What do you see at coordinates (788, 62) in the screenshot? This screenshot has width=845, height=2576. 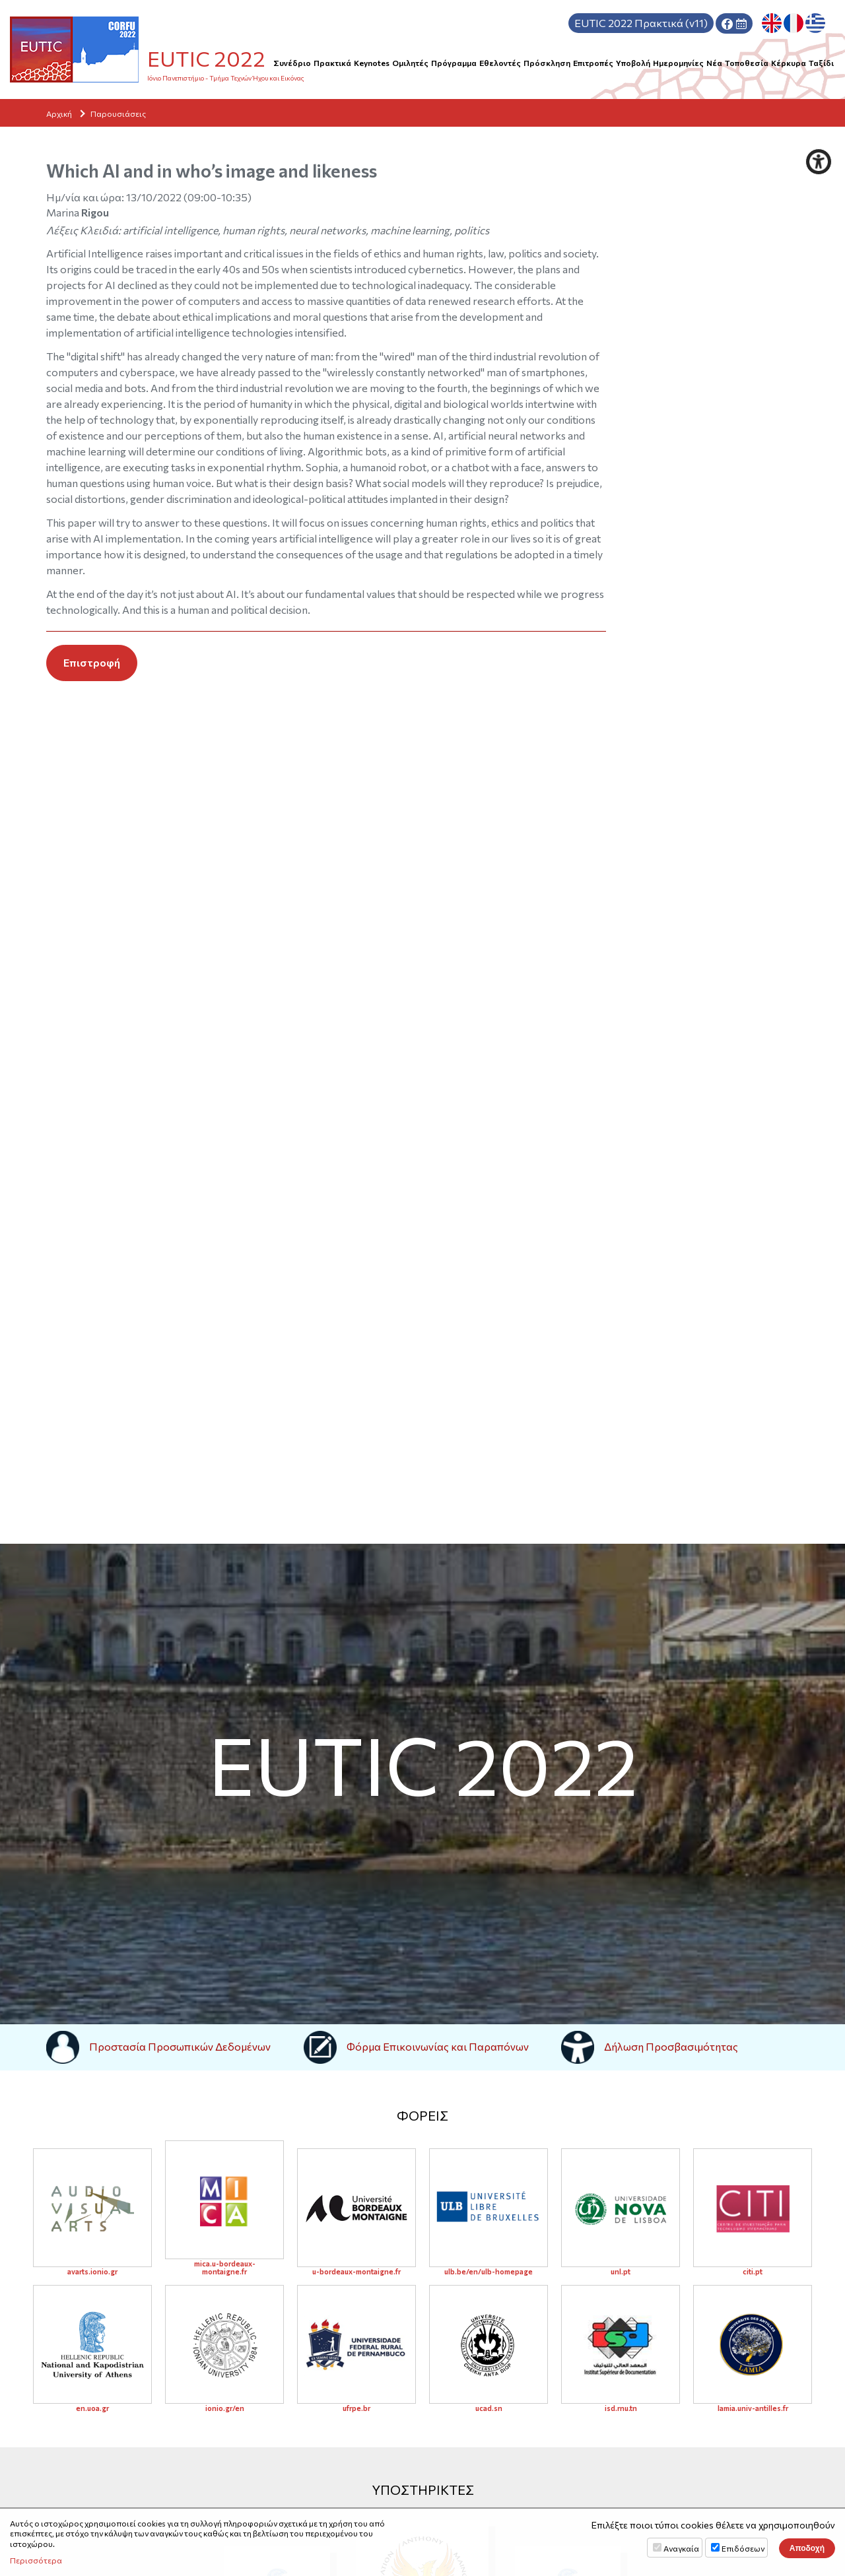 I see `Κέρκυρα` at bounding box center [788, 62].